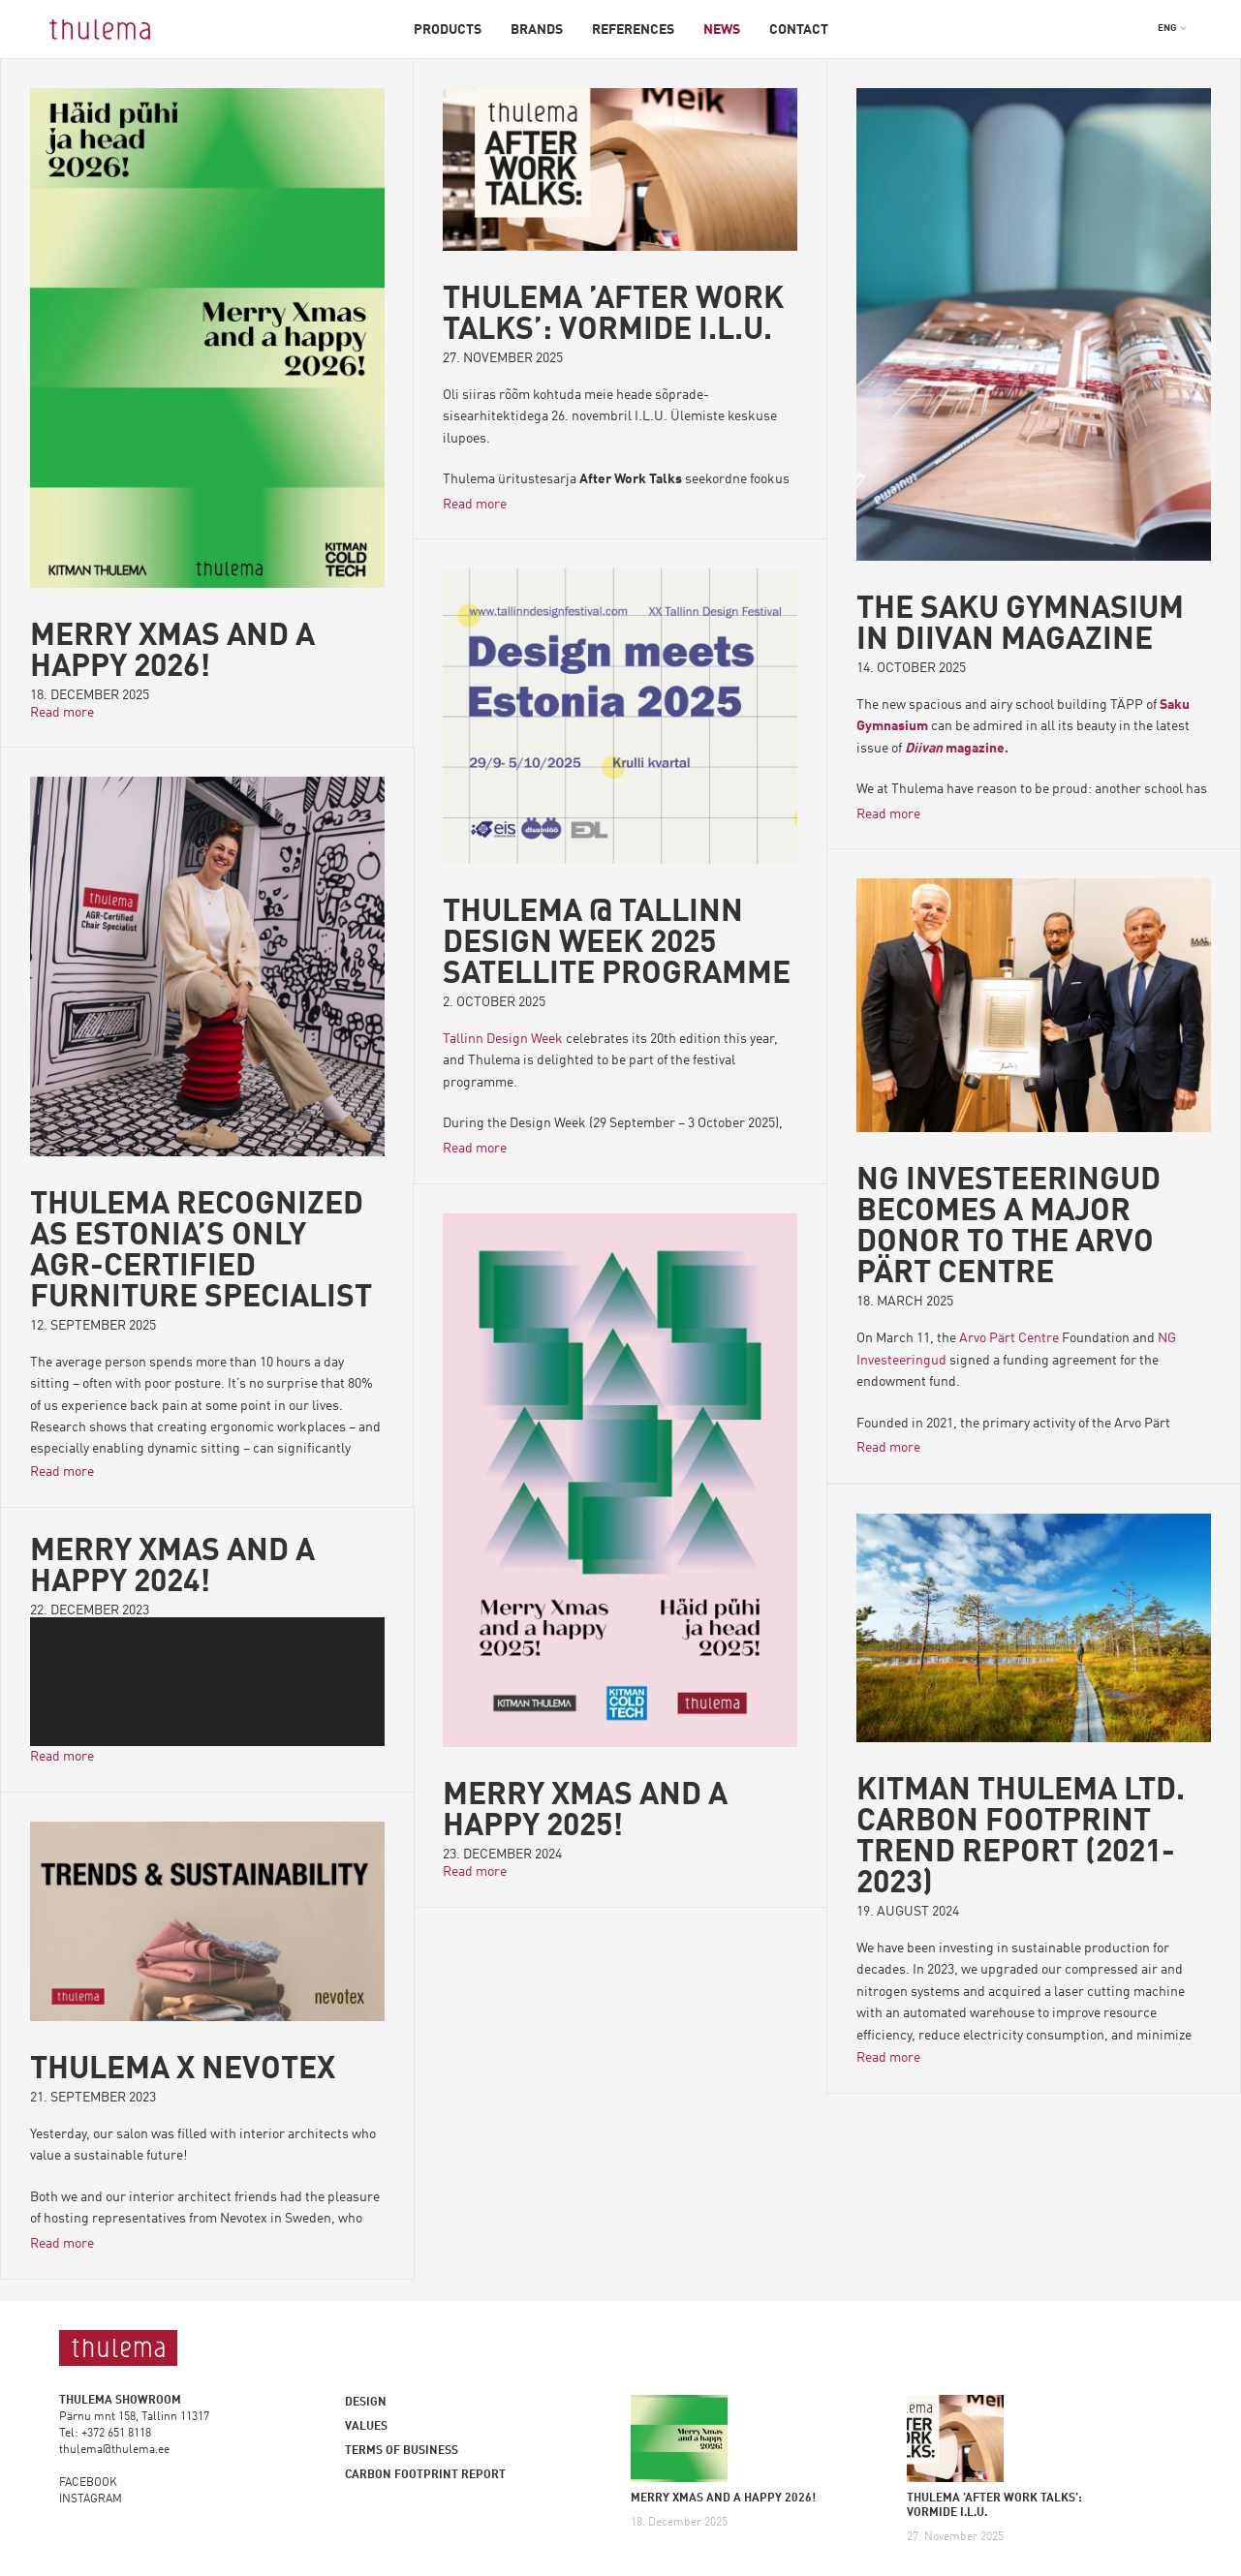 This screenshot has height=2576, width=1241. Describe the element at coordinates (62, 712) in the screenshot. I see `Read more` at that location.